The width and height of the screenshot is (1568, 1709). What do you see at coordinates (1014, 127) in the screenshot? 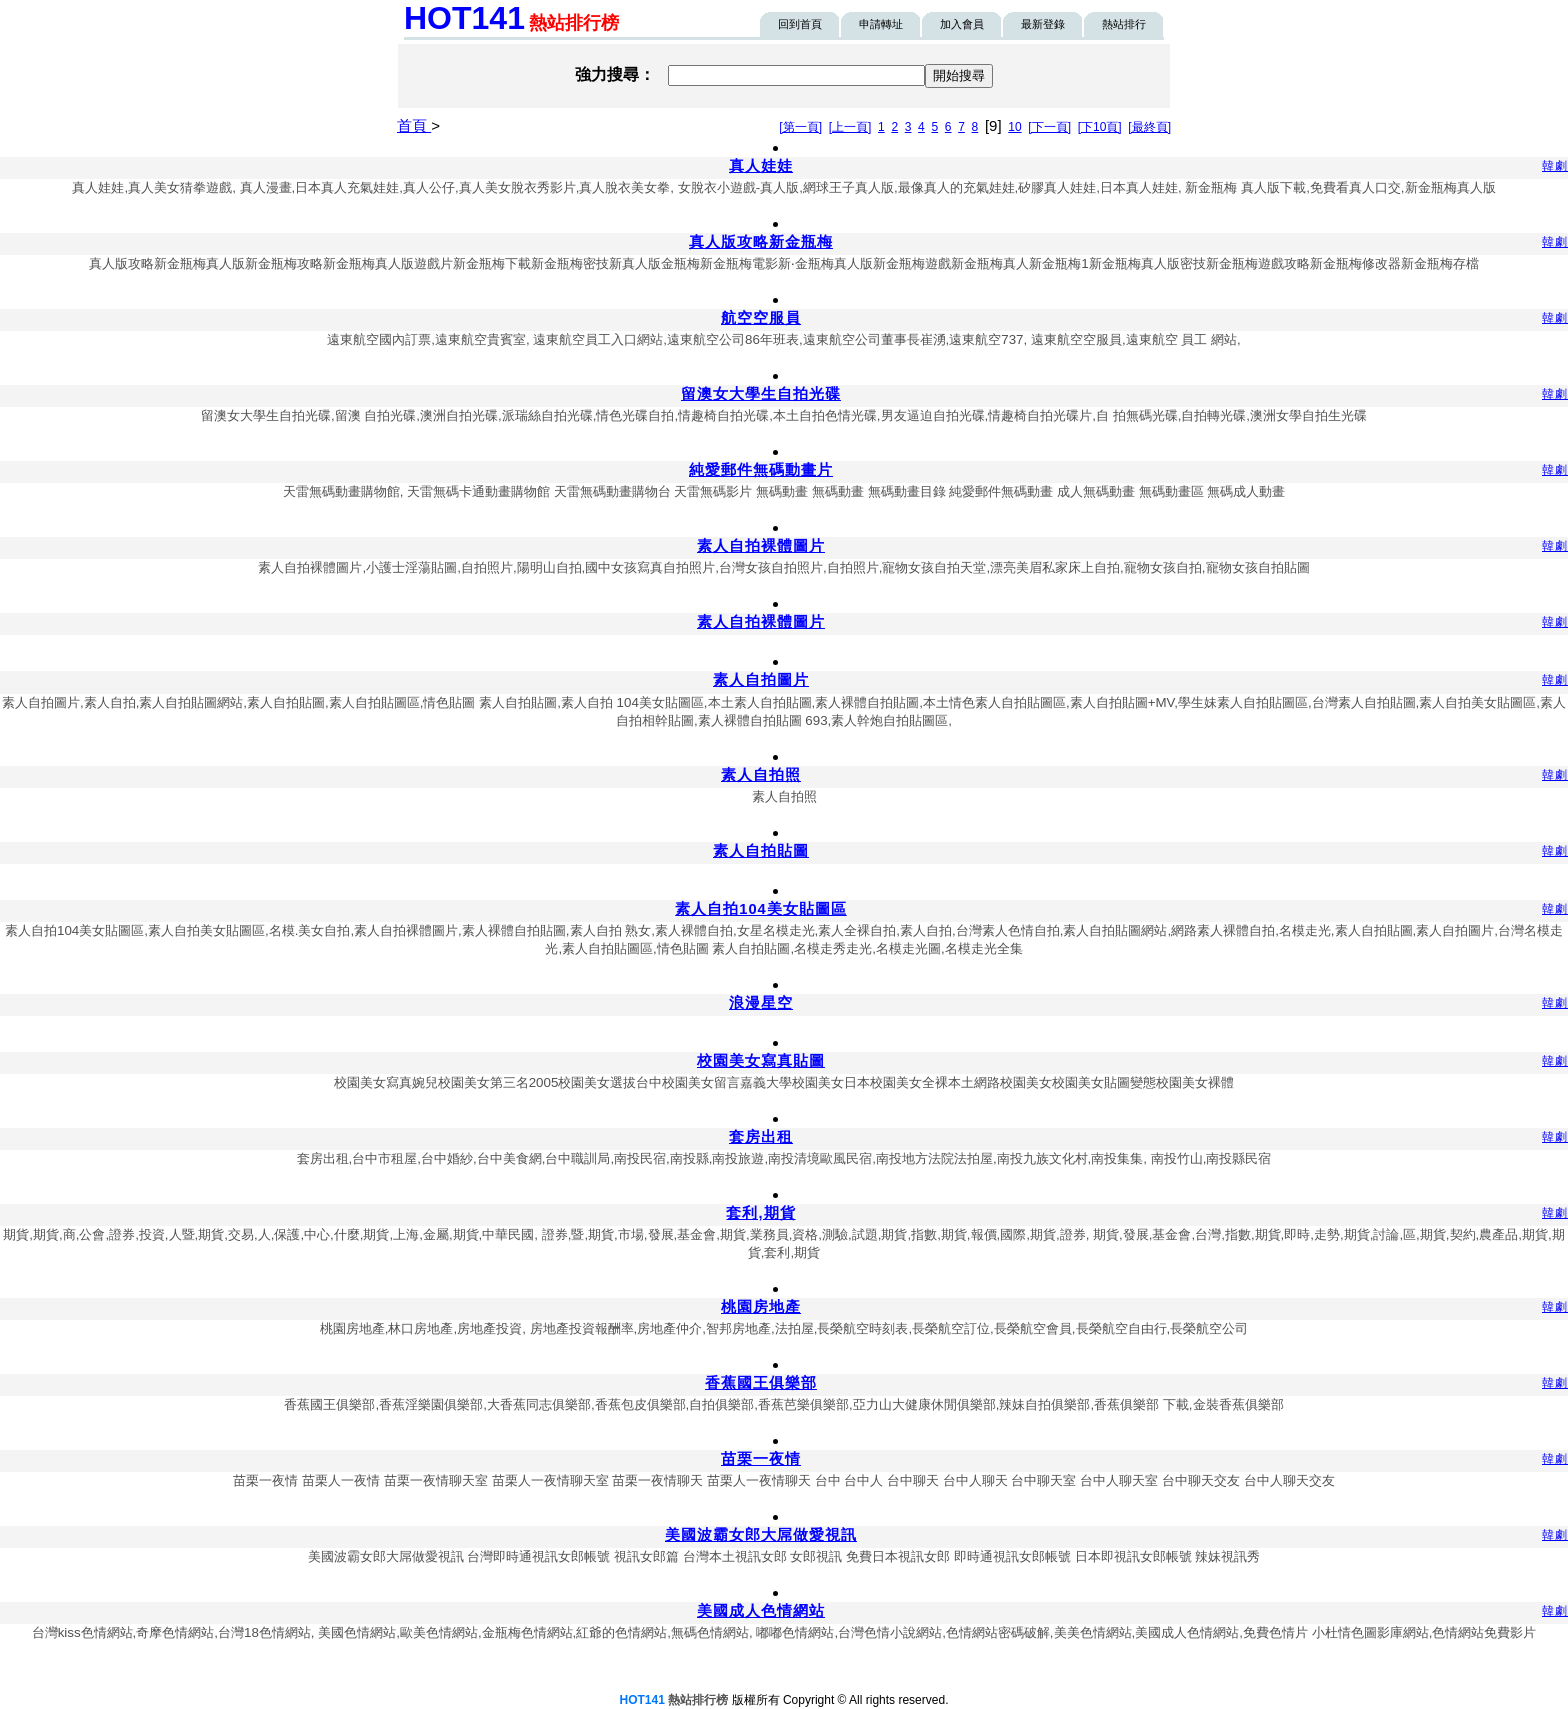
I see `10` at bounding box center [1014, 127].